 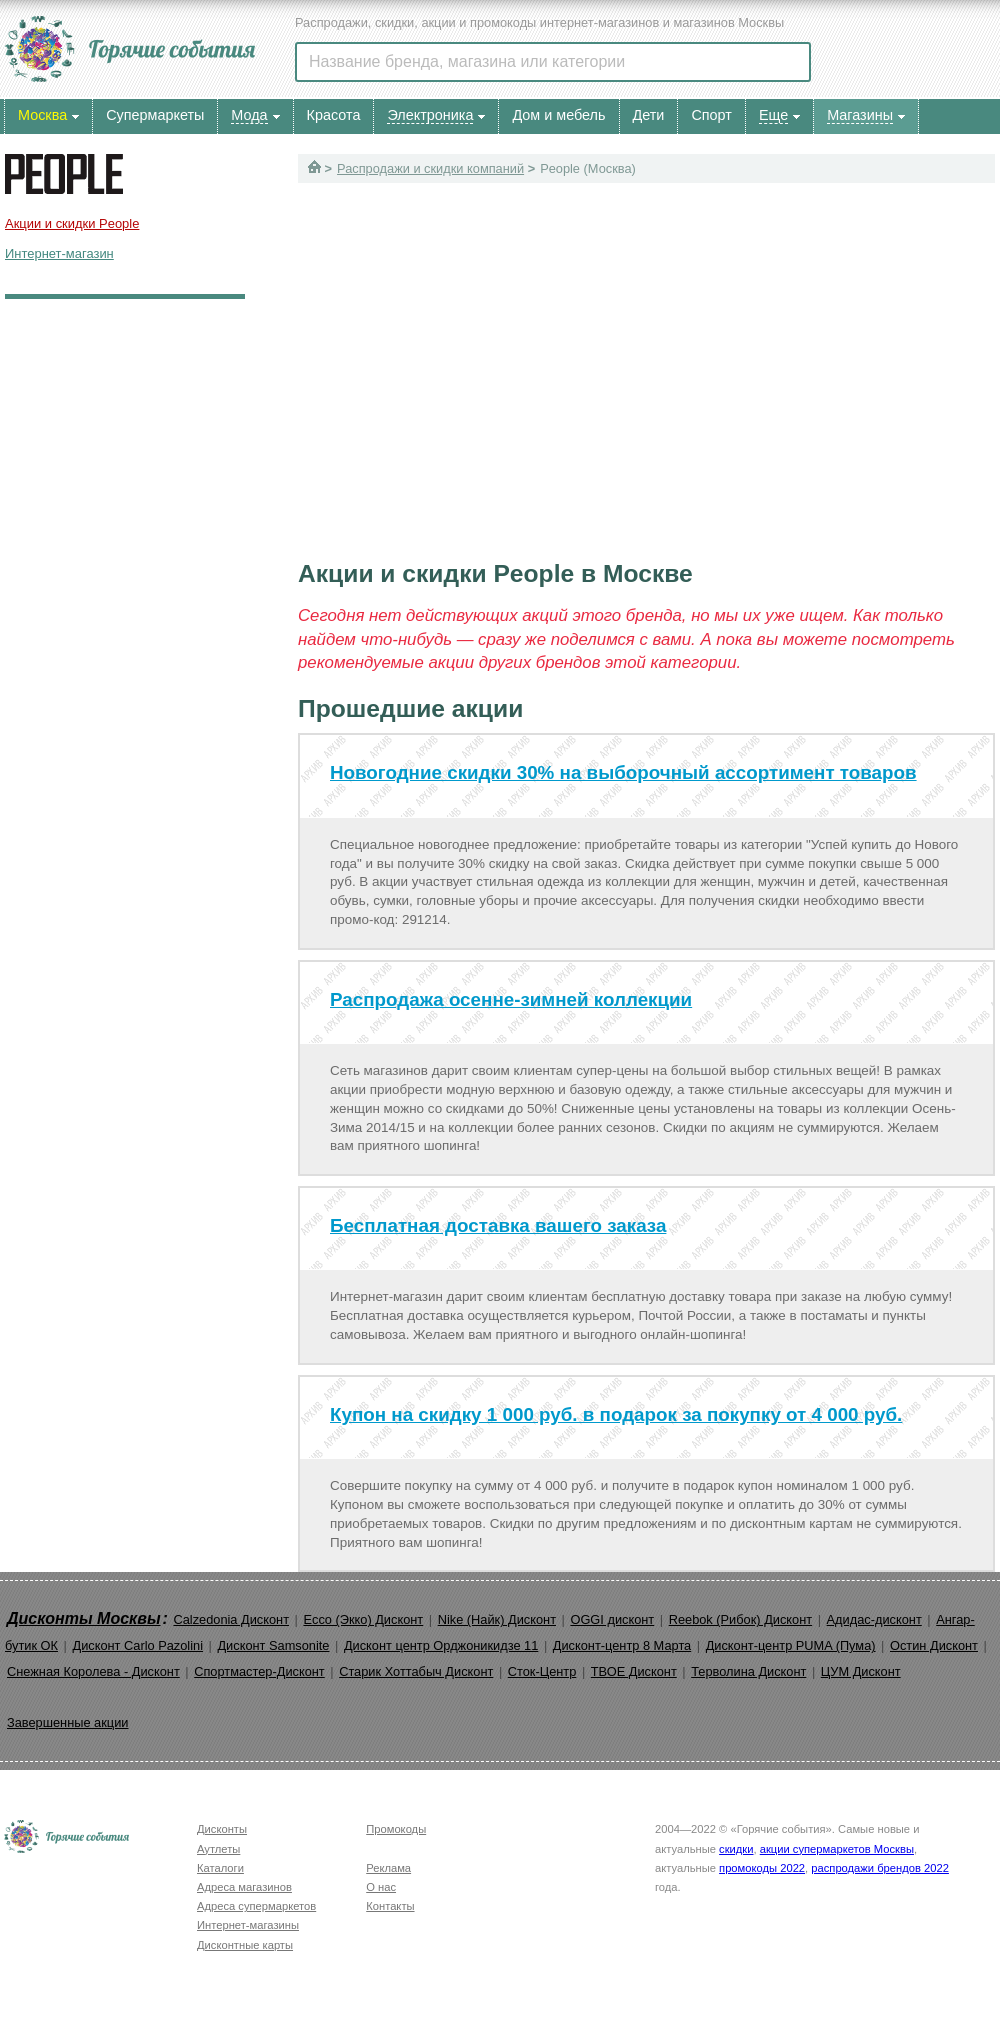 I want to click on Новогодние скидки 30% на выборочный ассортимент товаров, so click(x=623, y=772).